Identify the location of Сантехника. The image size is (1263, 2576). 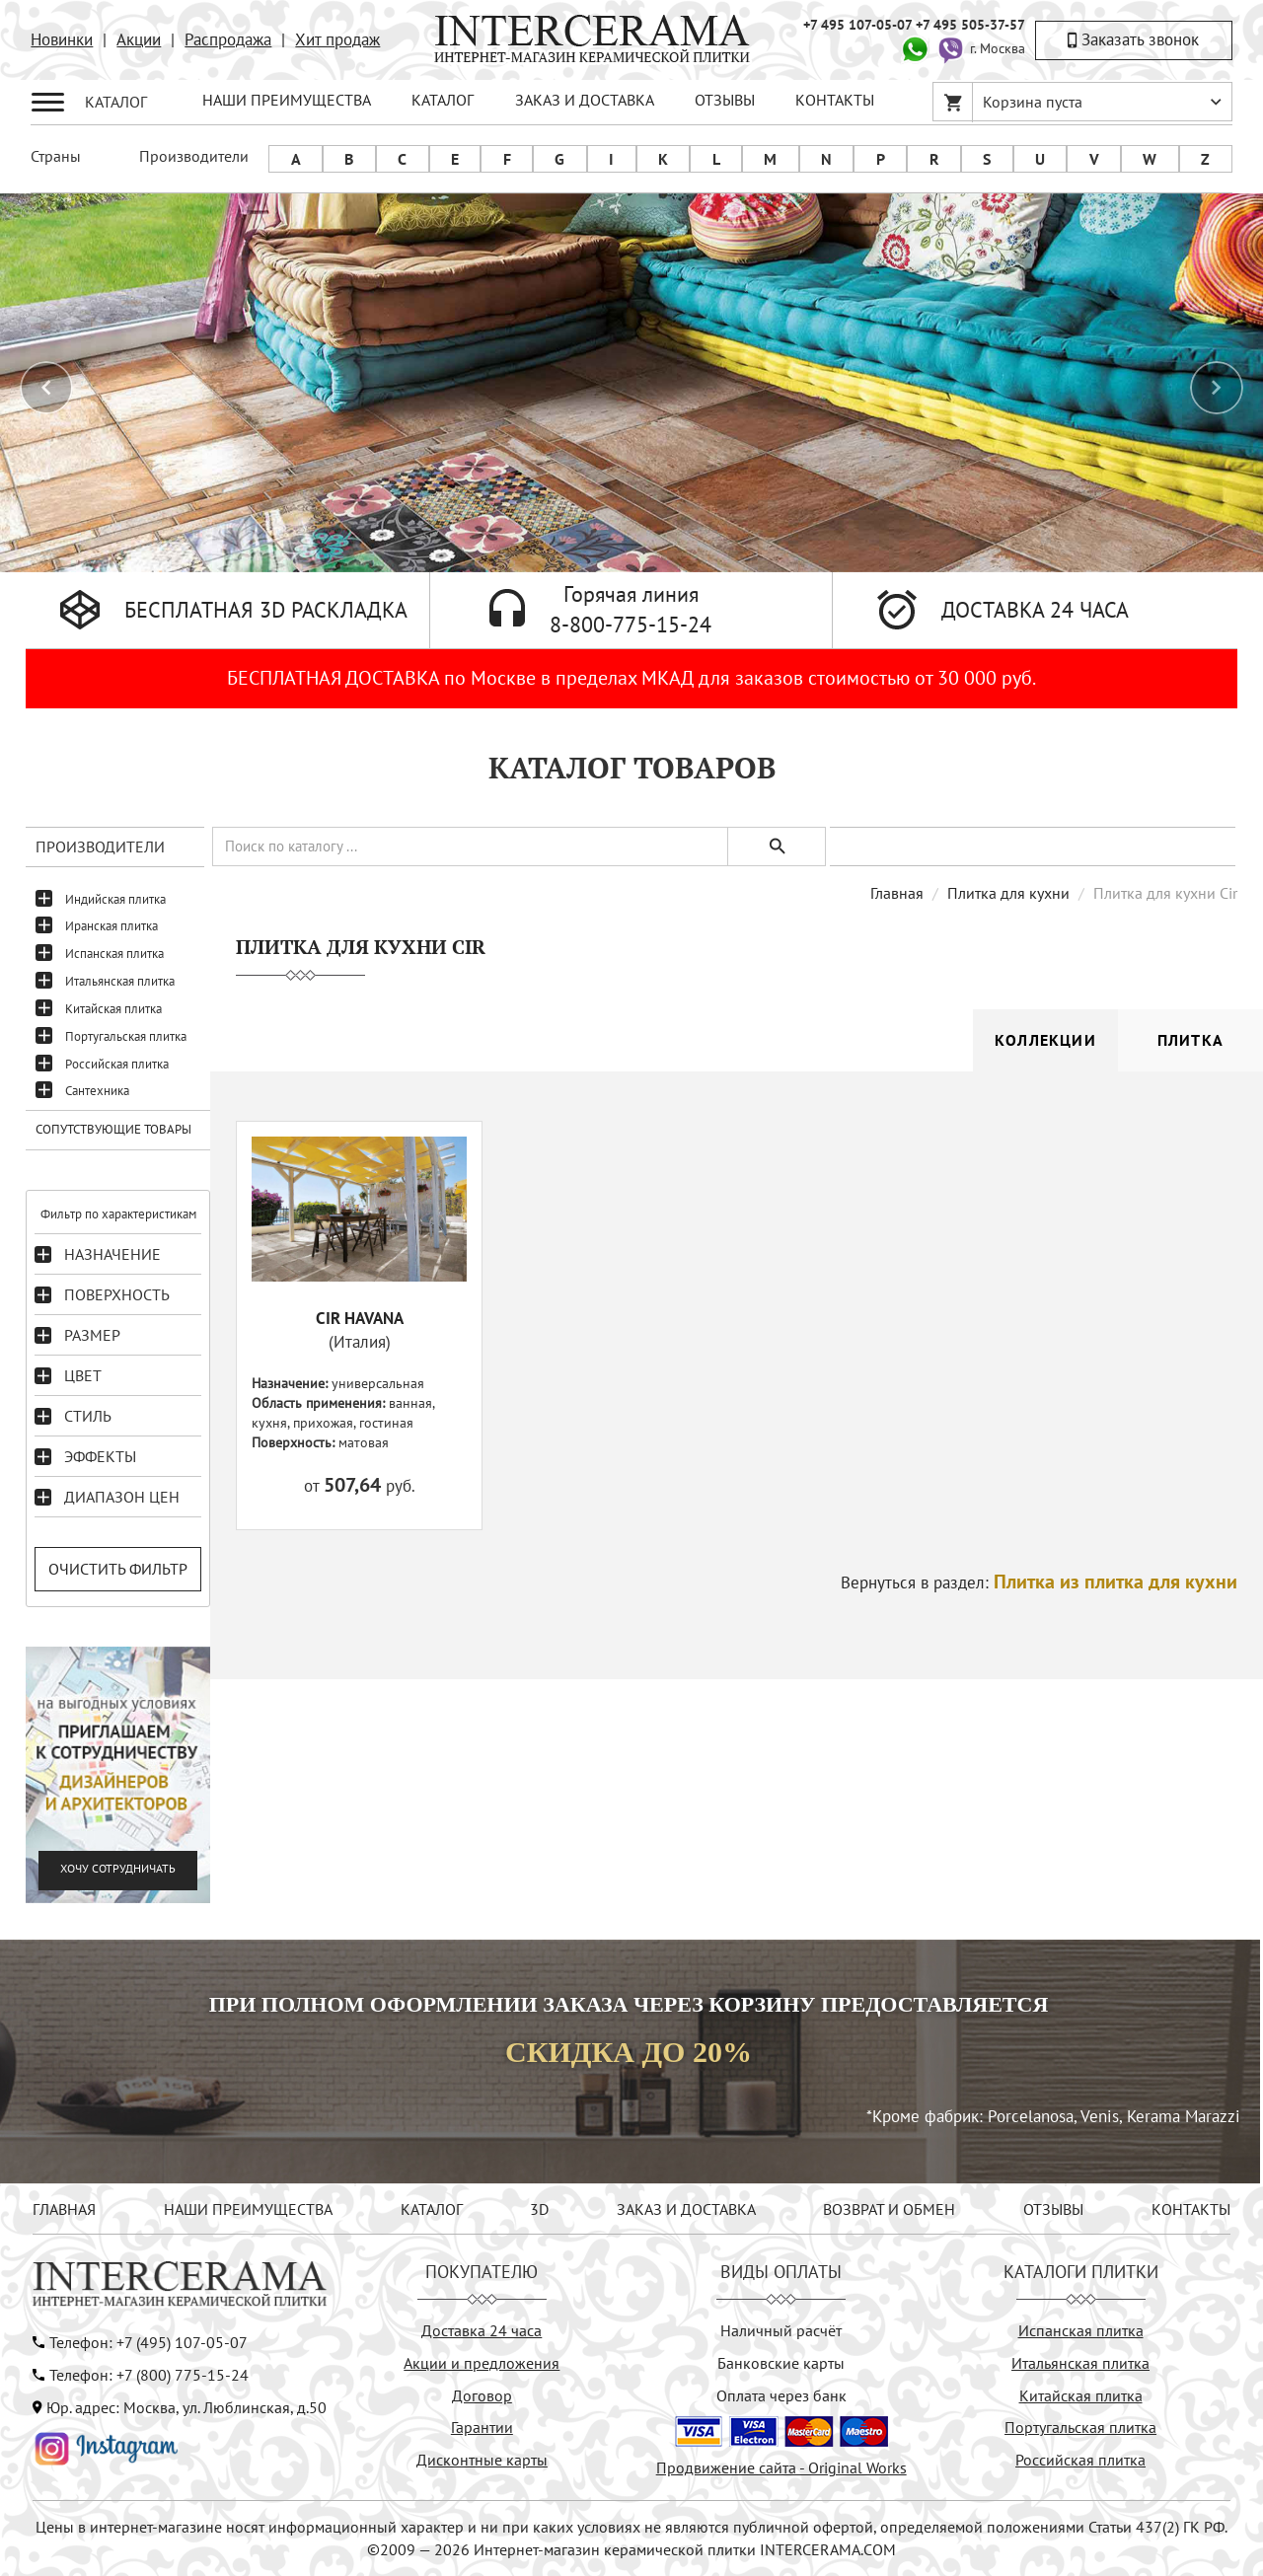
(97, 1090).